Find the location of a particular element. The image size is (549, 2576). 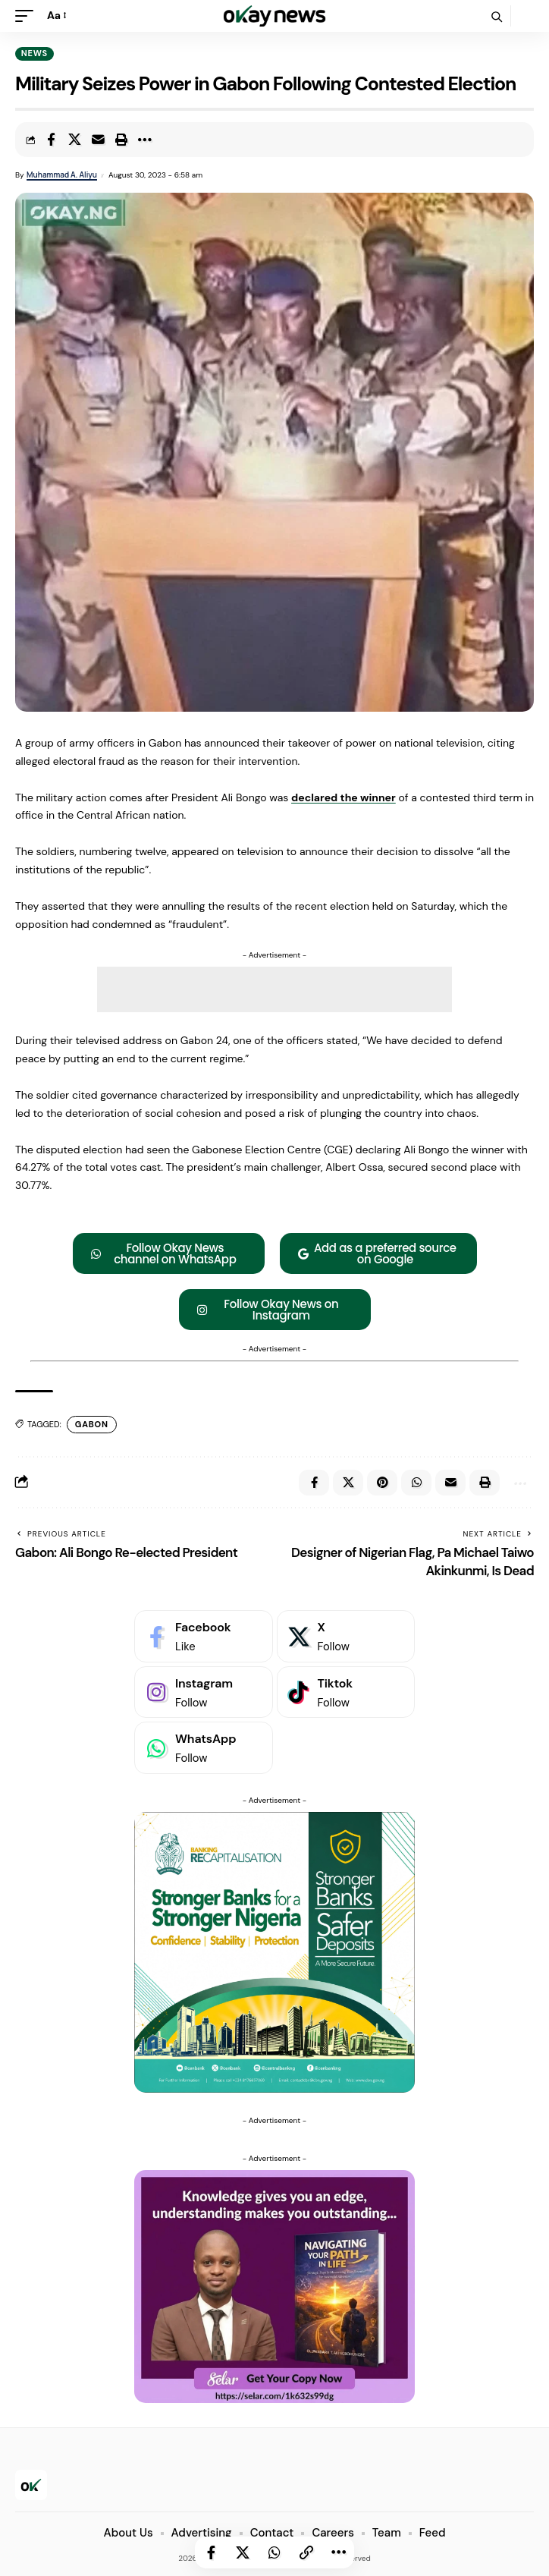

[Facebook] is located at coordinates (203, 1636).